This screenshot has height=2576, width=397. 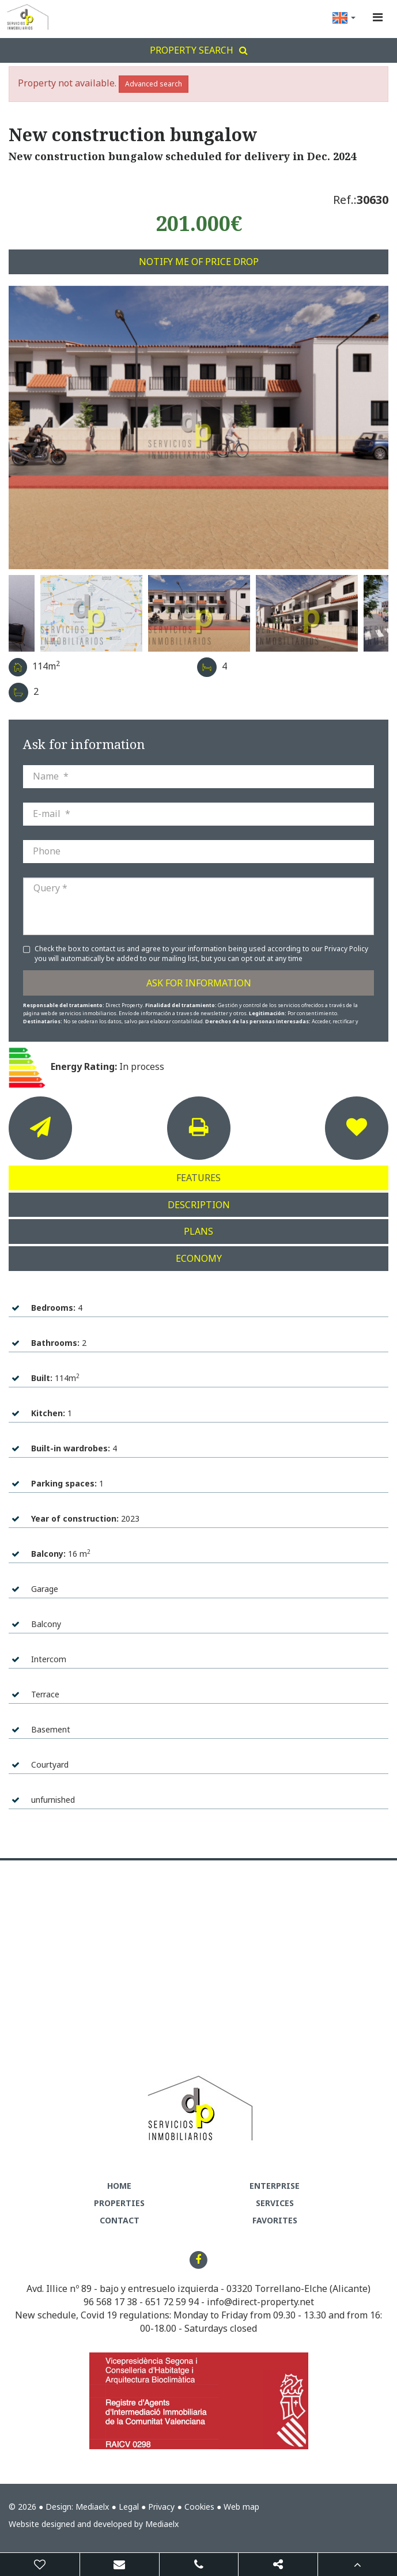 What do you see at coordinates (119, 2202) in the screenshot?
I see `Properties` at bounding box center [119, 2202].